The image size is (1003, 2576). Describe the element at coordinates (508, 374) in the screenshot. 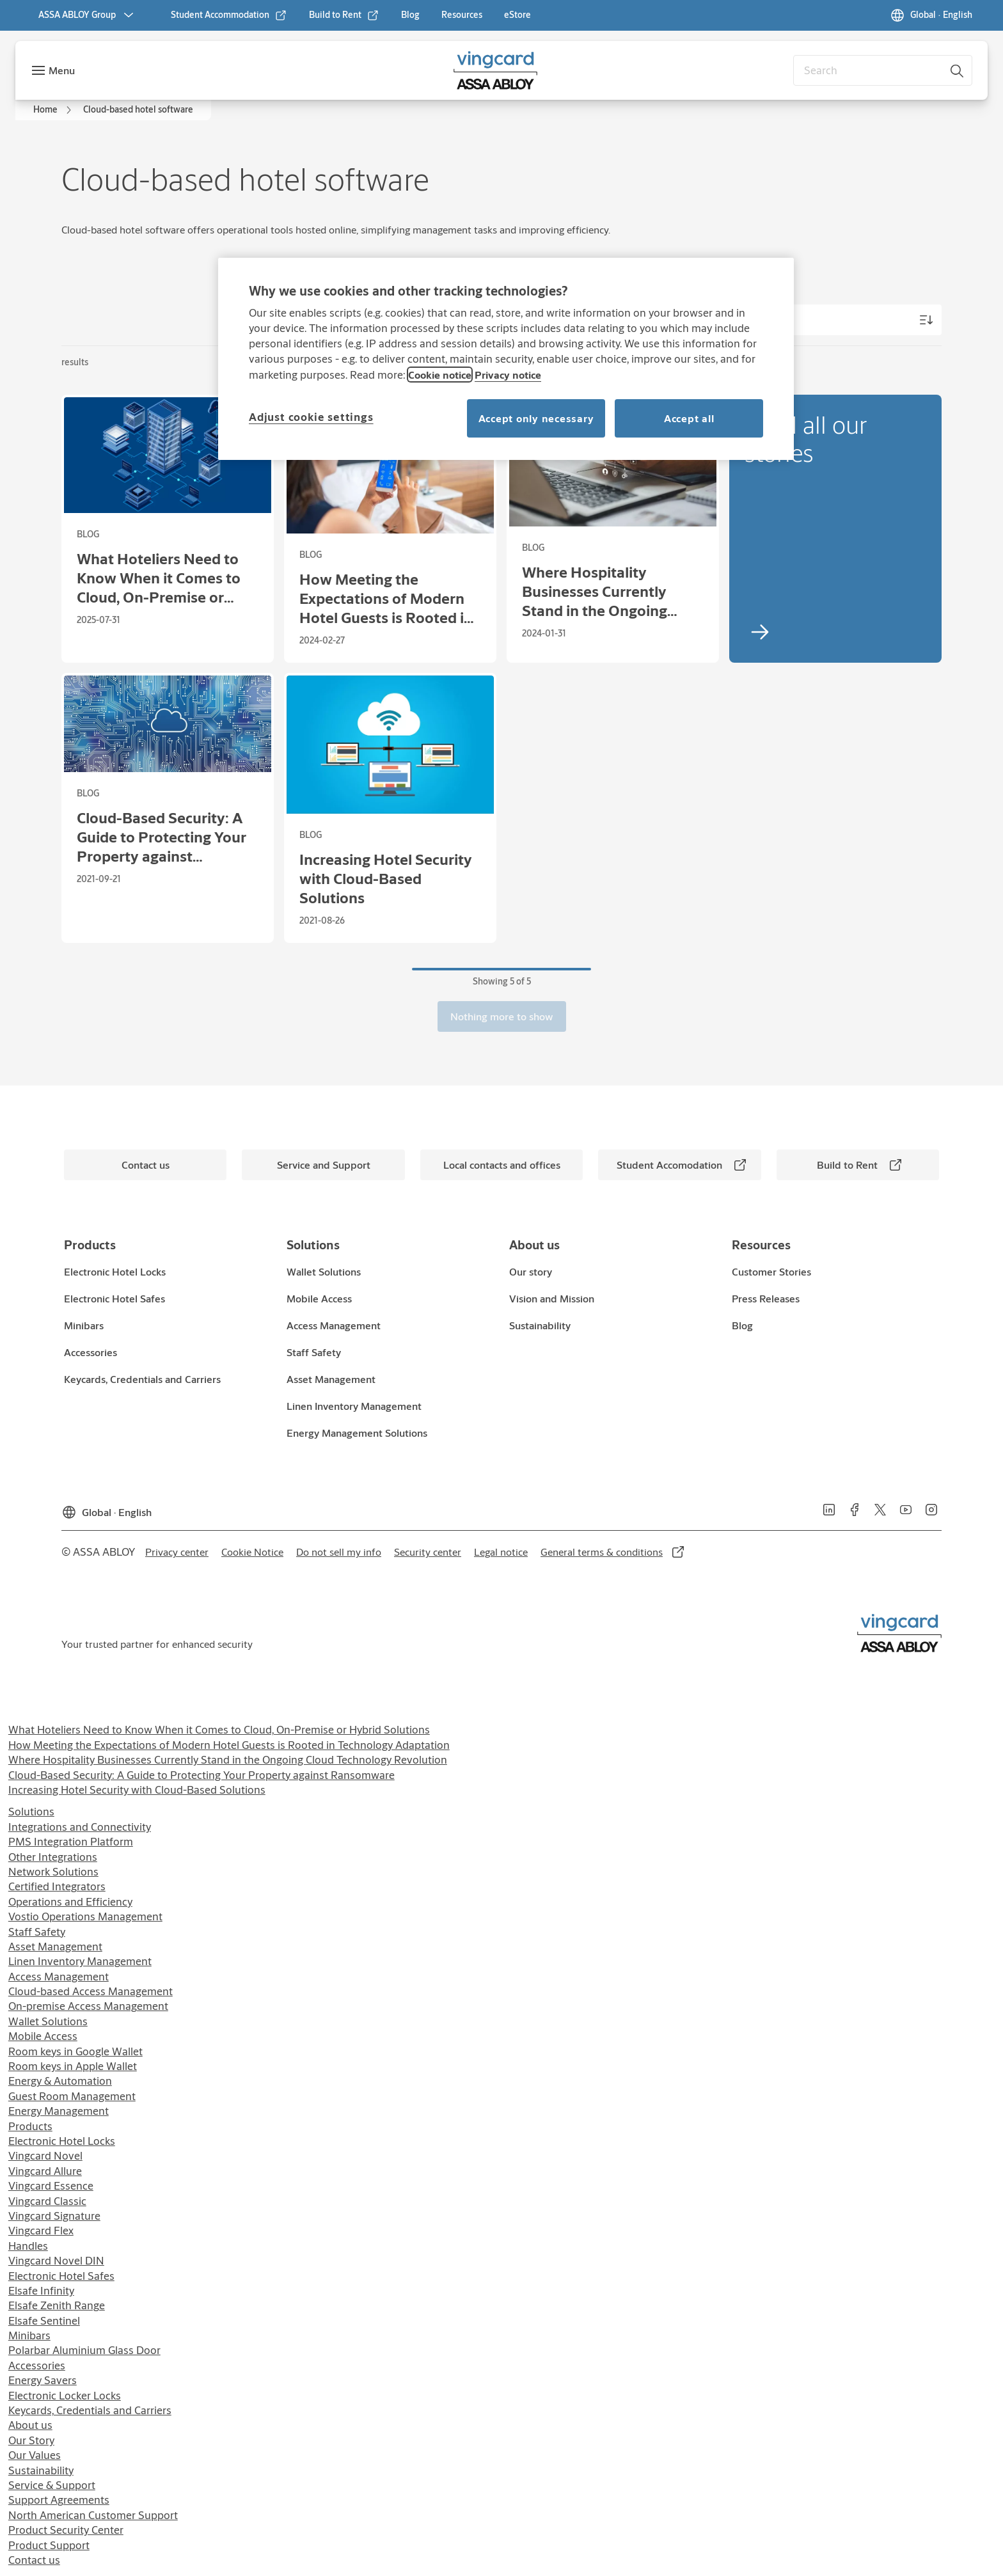

I see `Privacy notice [Read our privacy notice, opens in a new tab]` at that location.